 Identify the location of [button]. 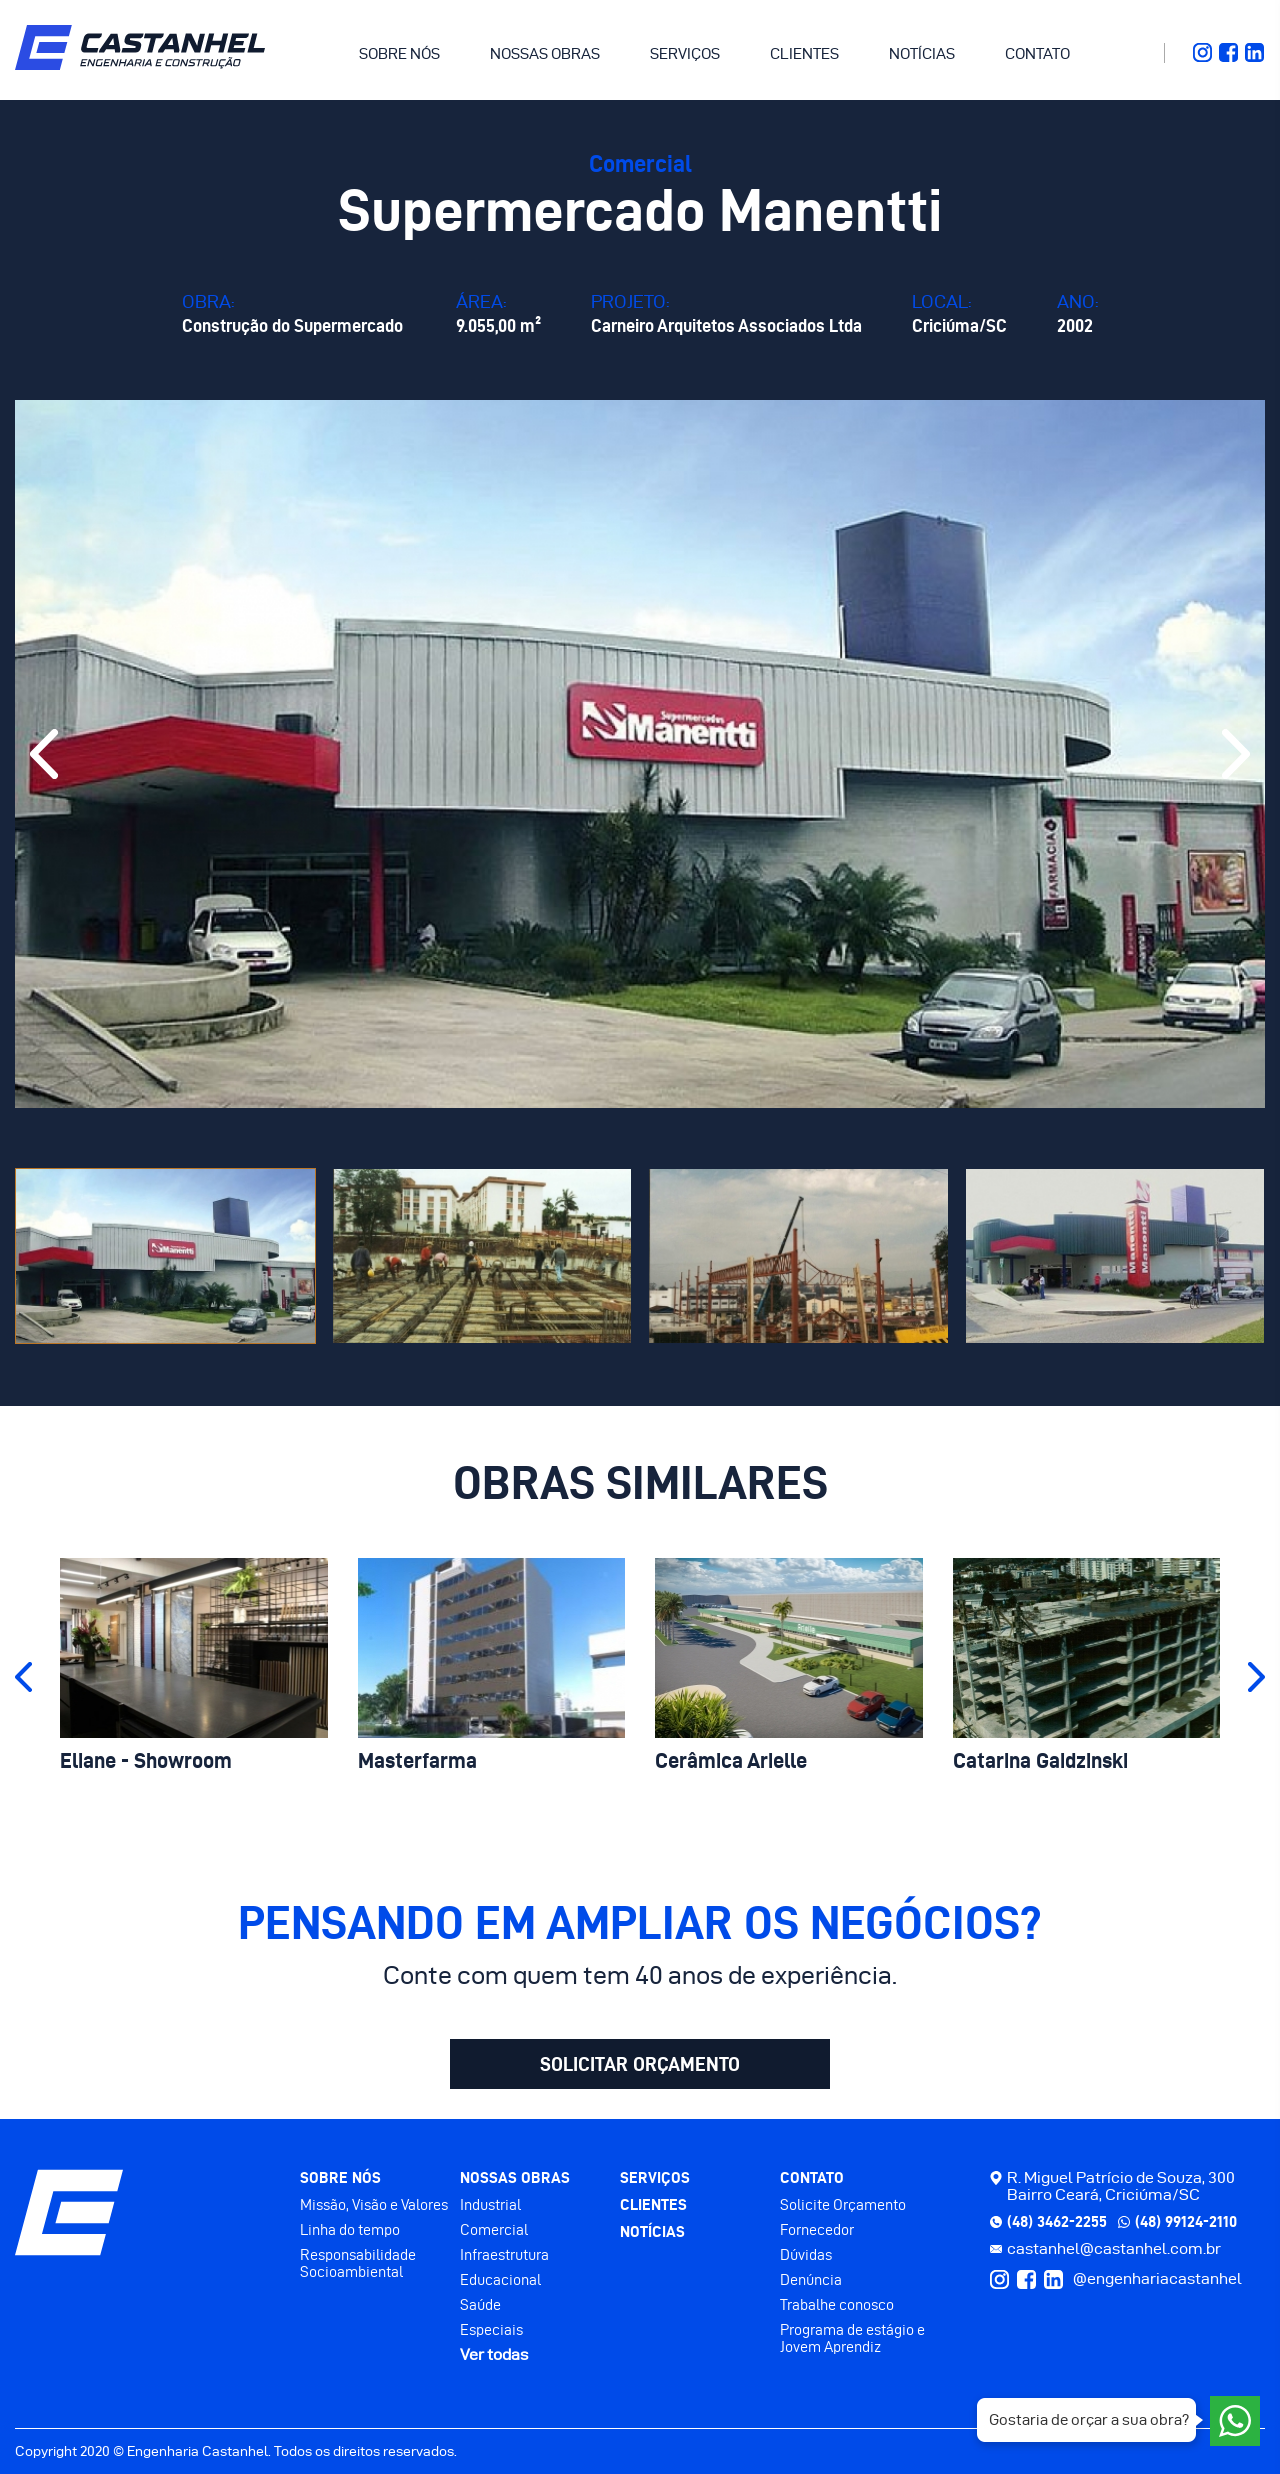
(44, 754).